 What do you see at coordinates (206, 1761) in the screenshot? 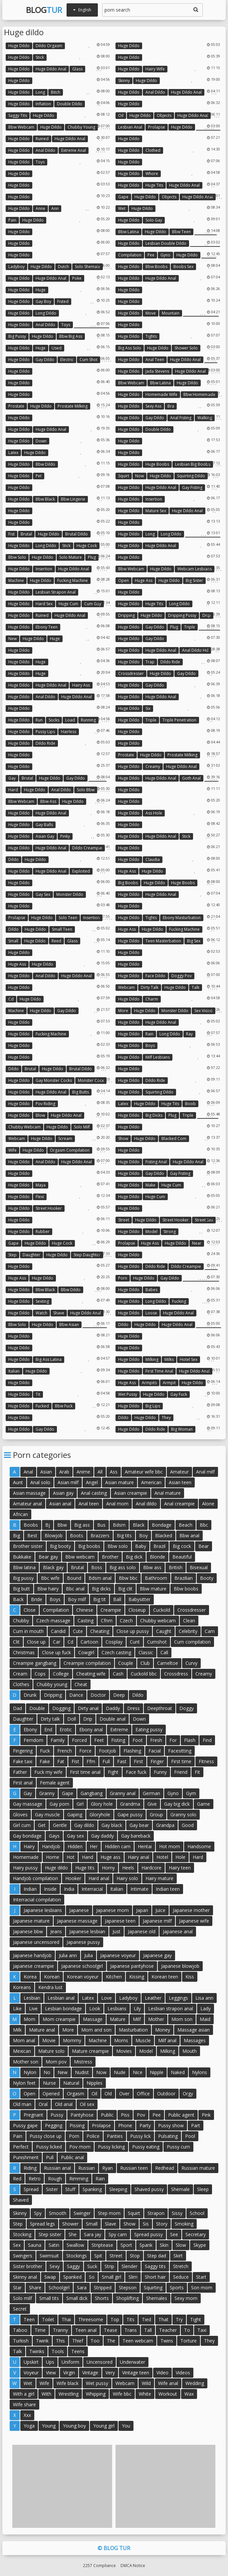
I see `Fitness` at bounding box center [206, 1761].